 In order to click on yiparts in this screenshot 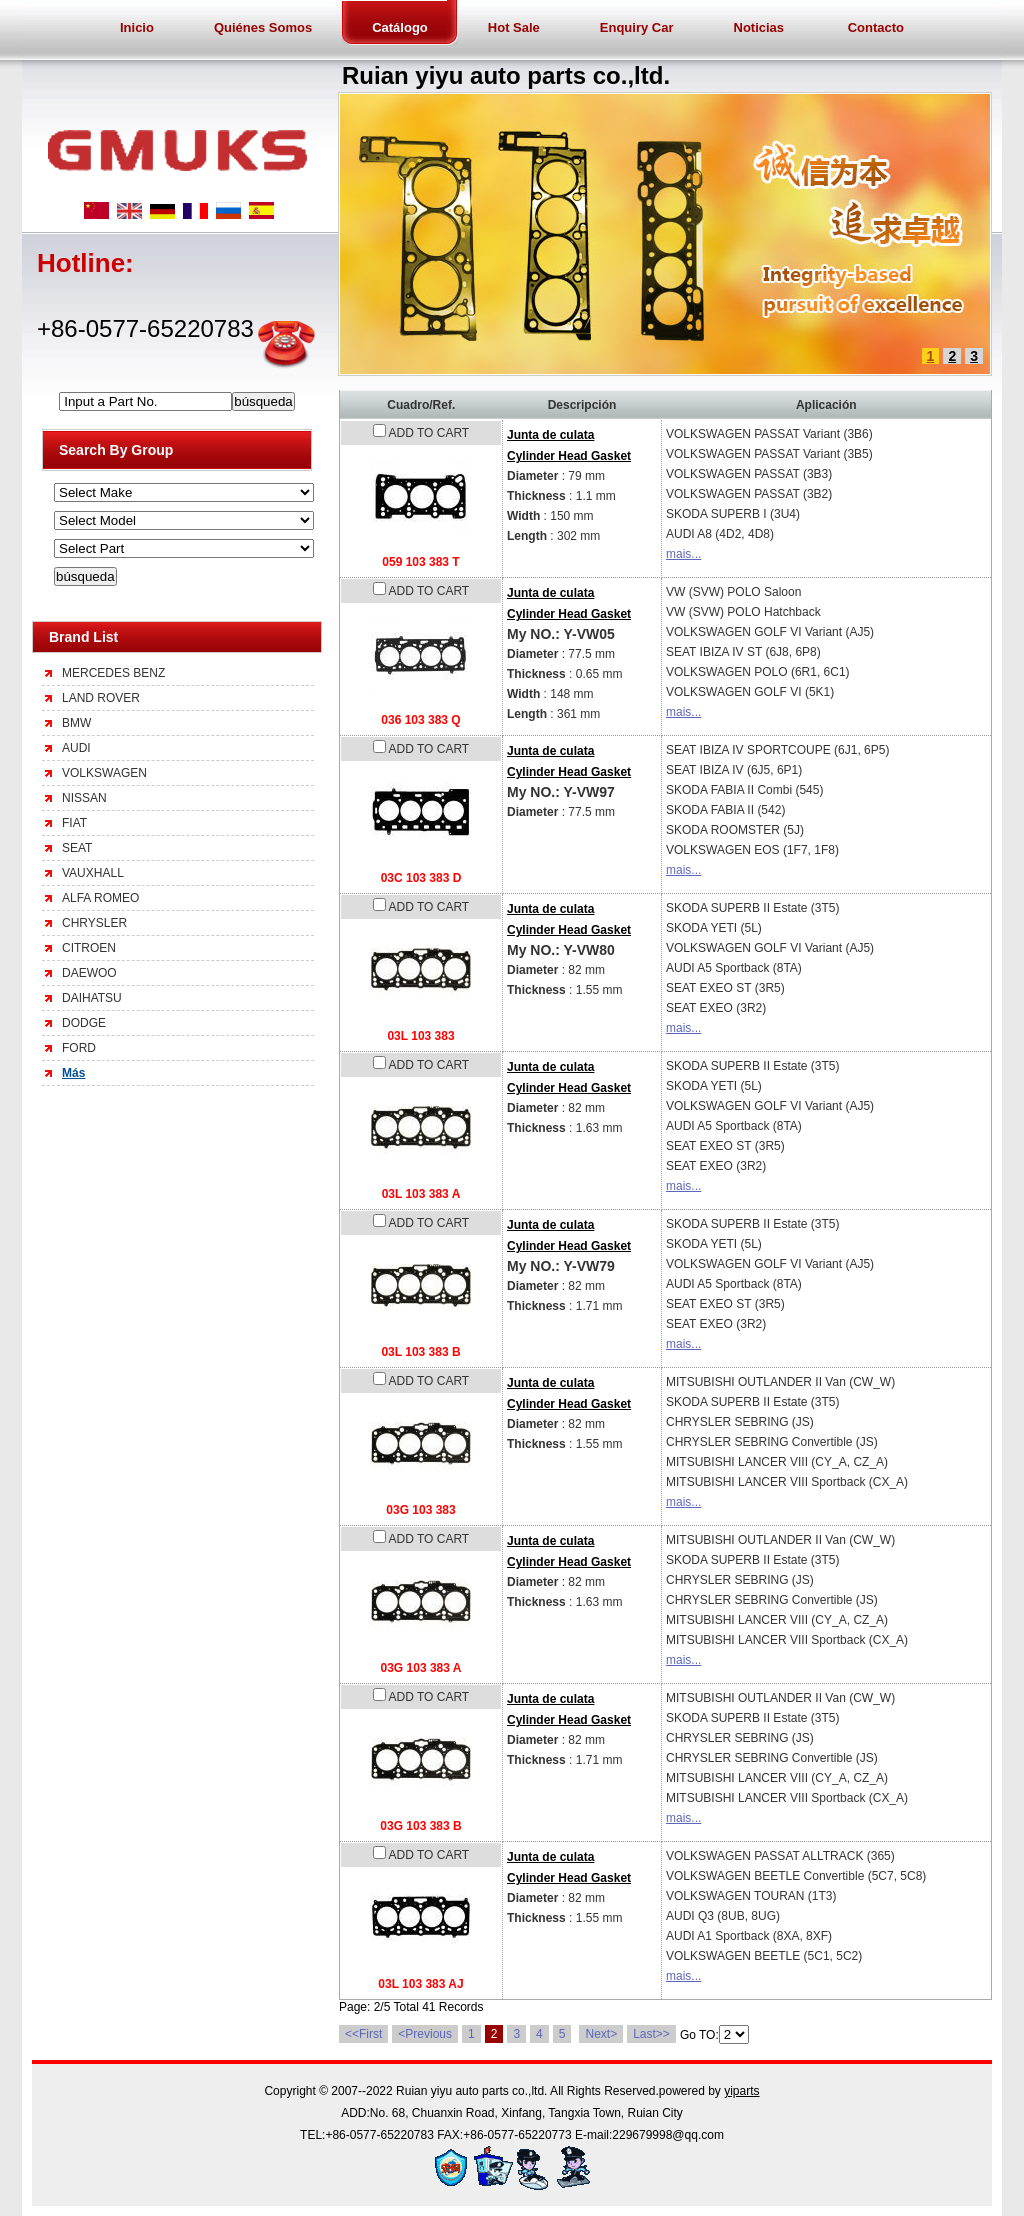, I will do `click(741, 2091)`.